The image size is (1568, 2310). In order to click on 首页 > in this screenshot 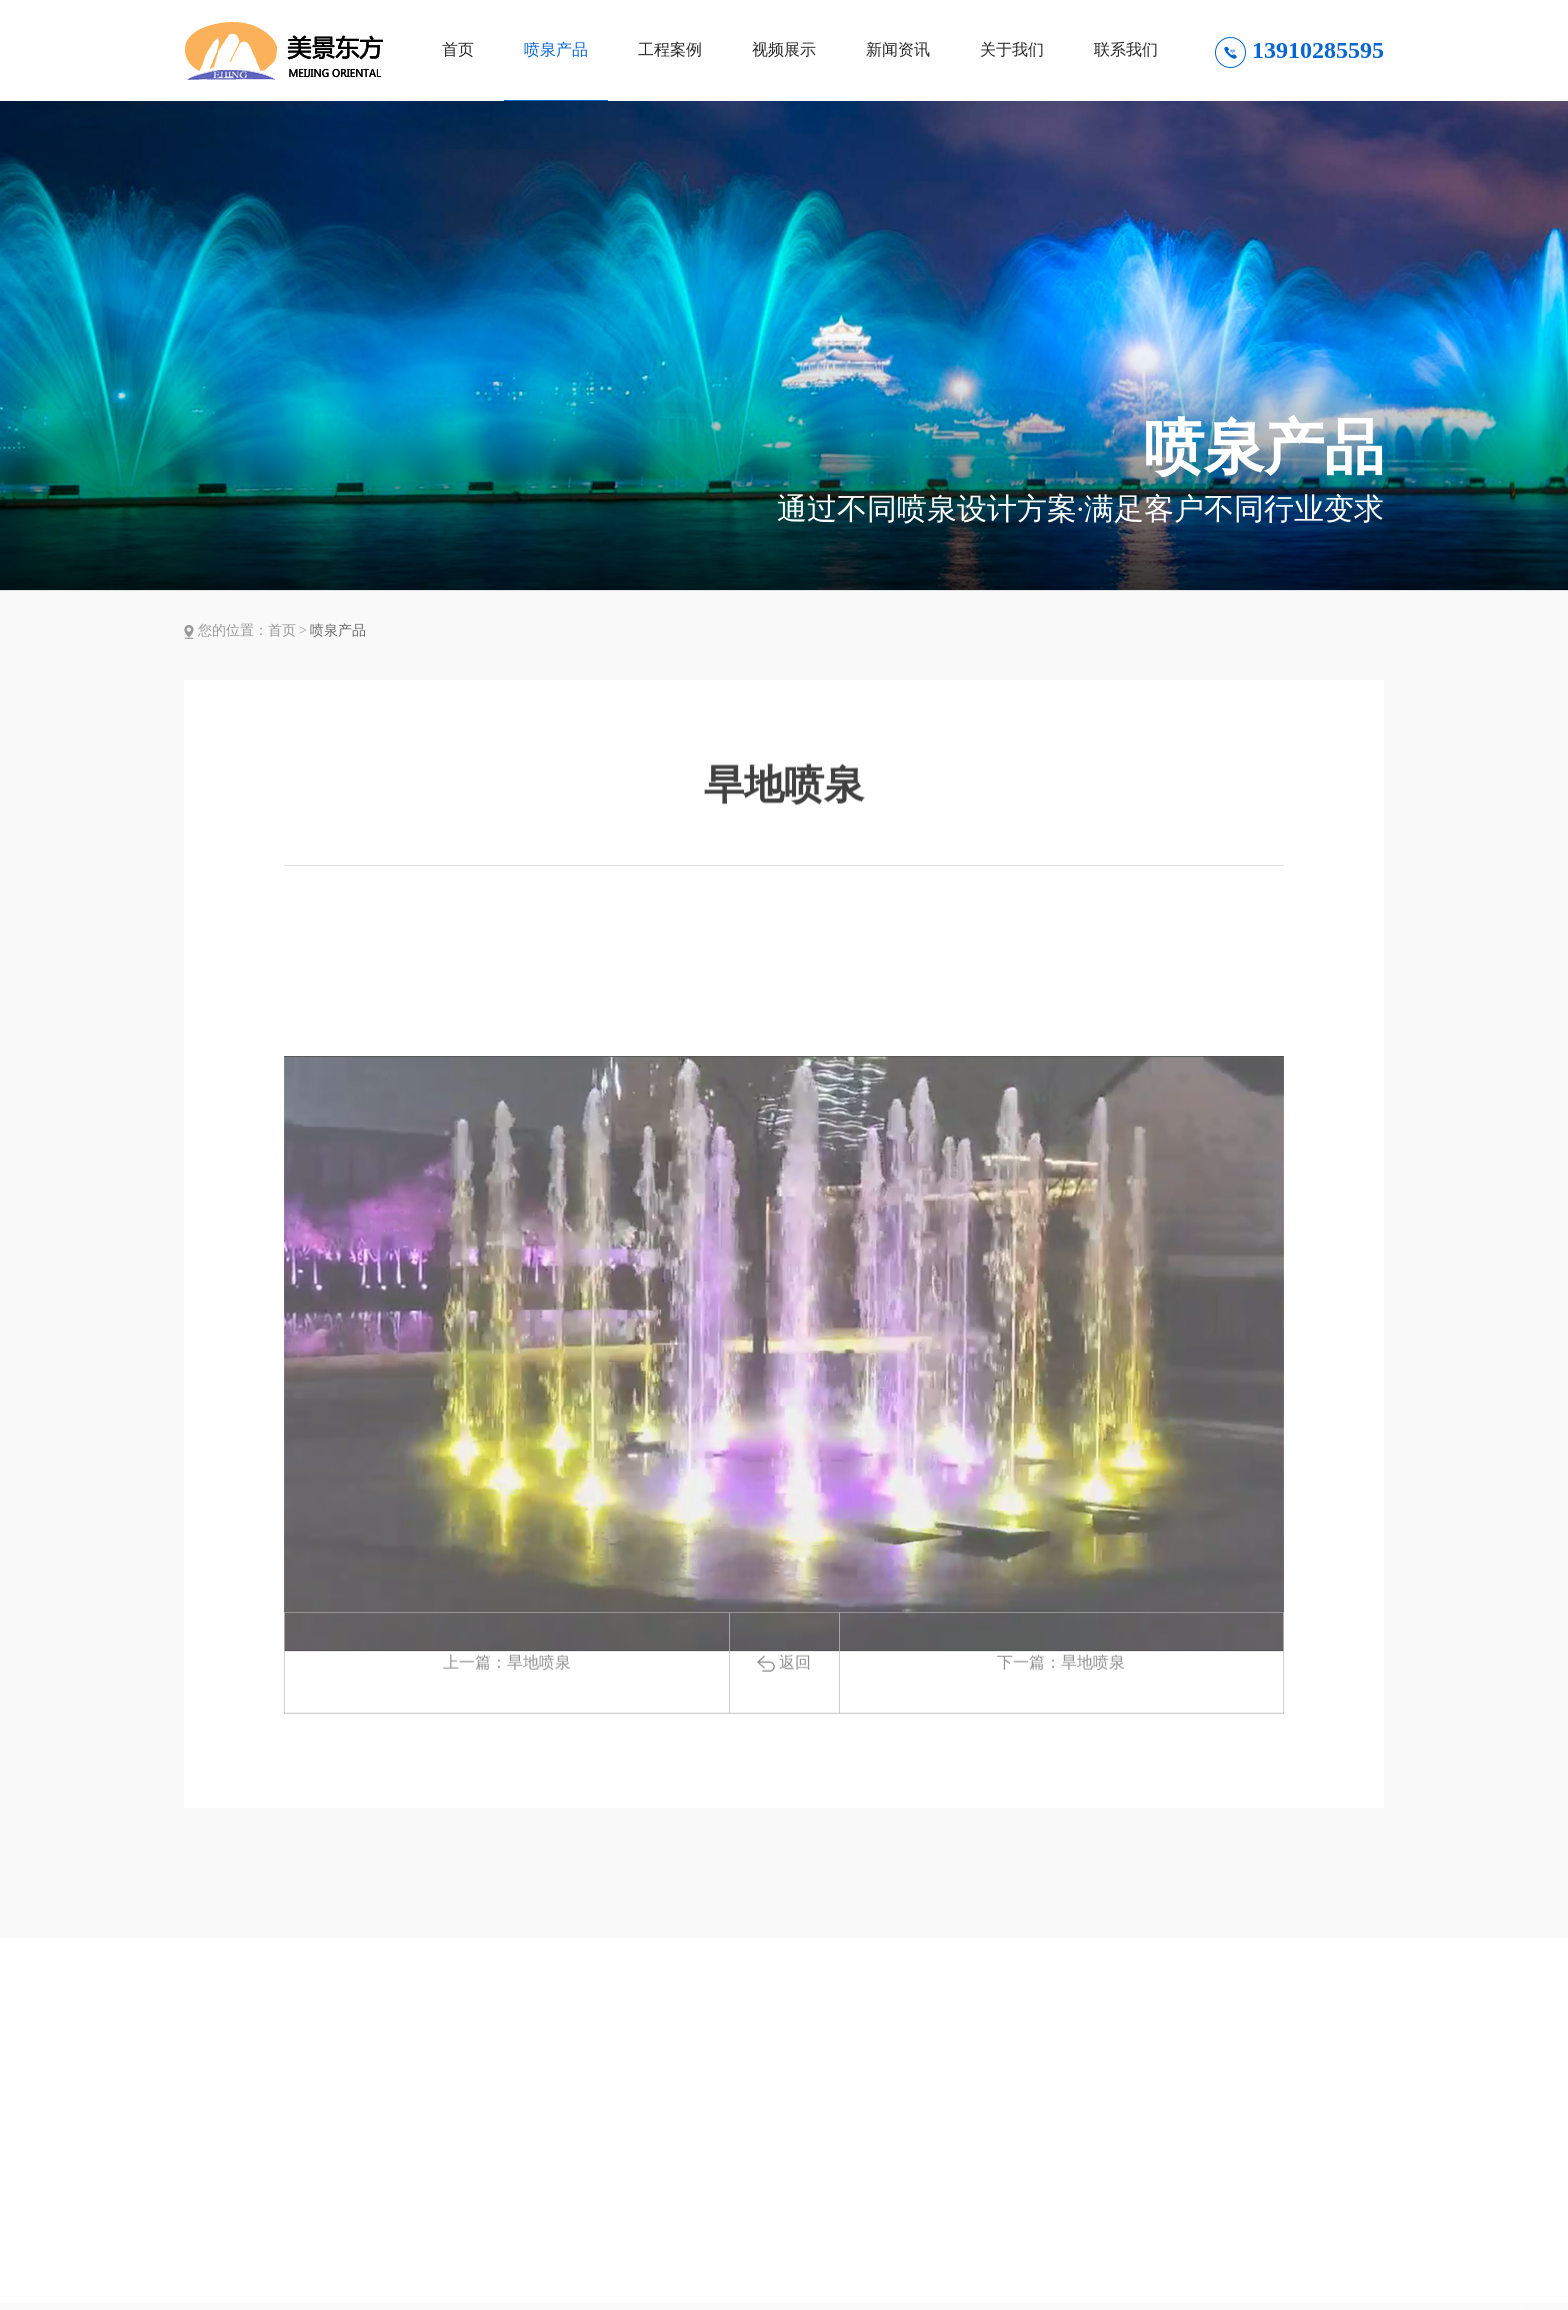, I will do `click(289, 630)`.